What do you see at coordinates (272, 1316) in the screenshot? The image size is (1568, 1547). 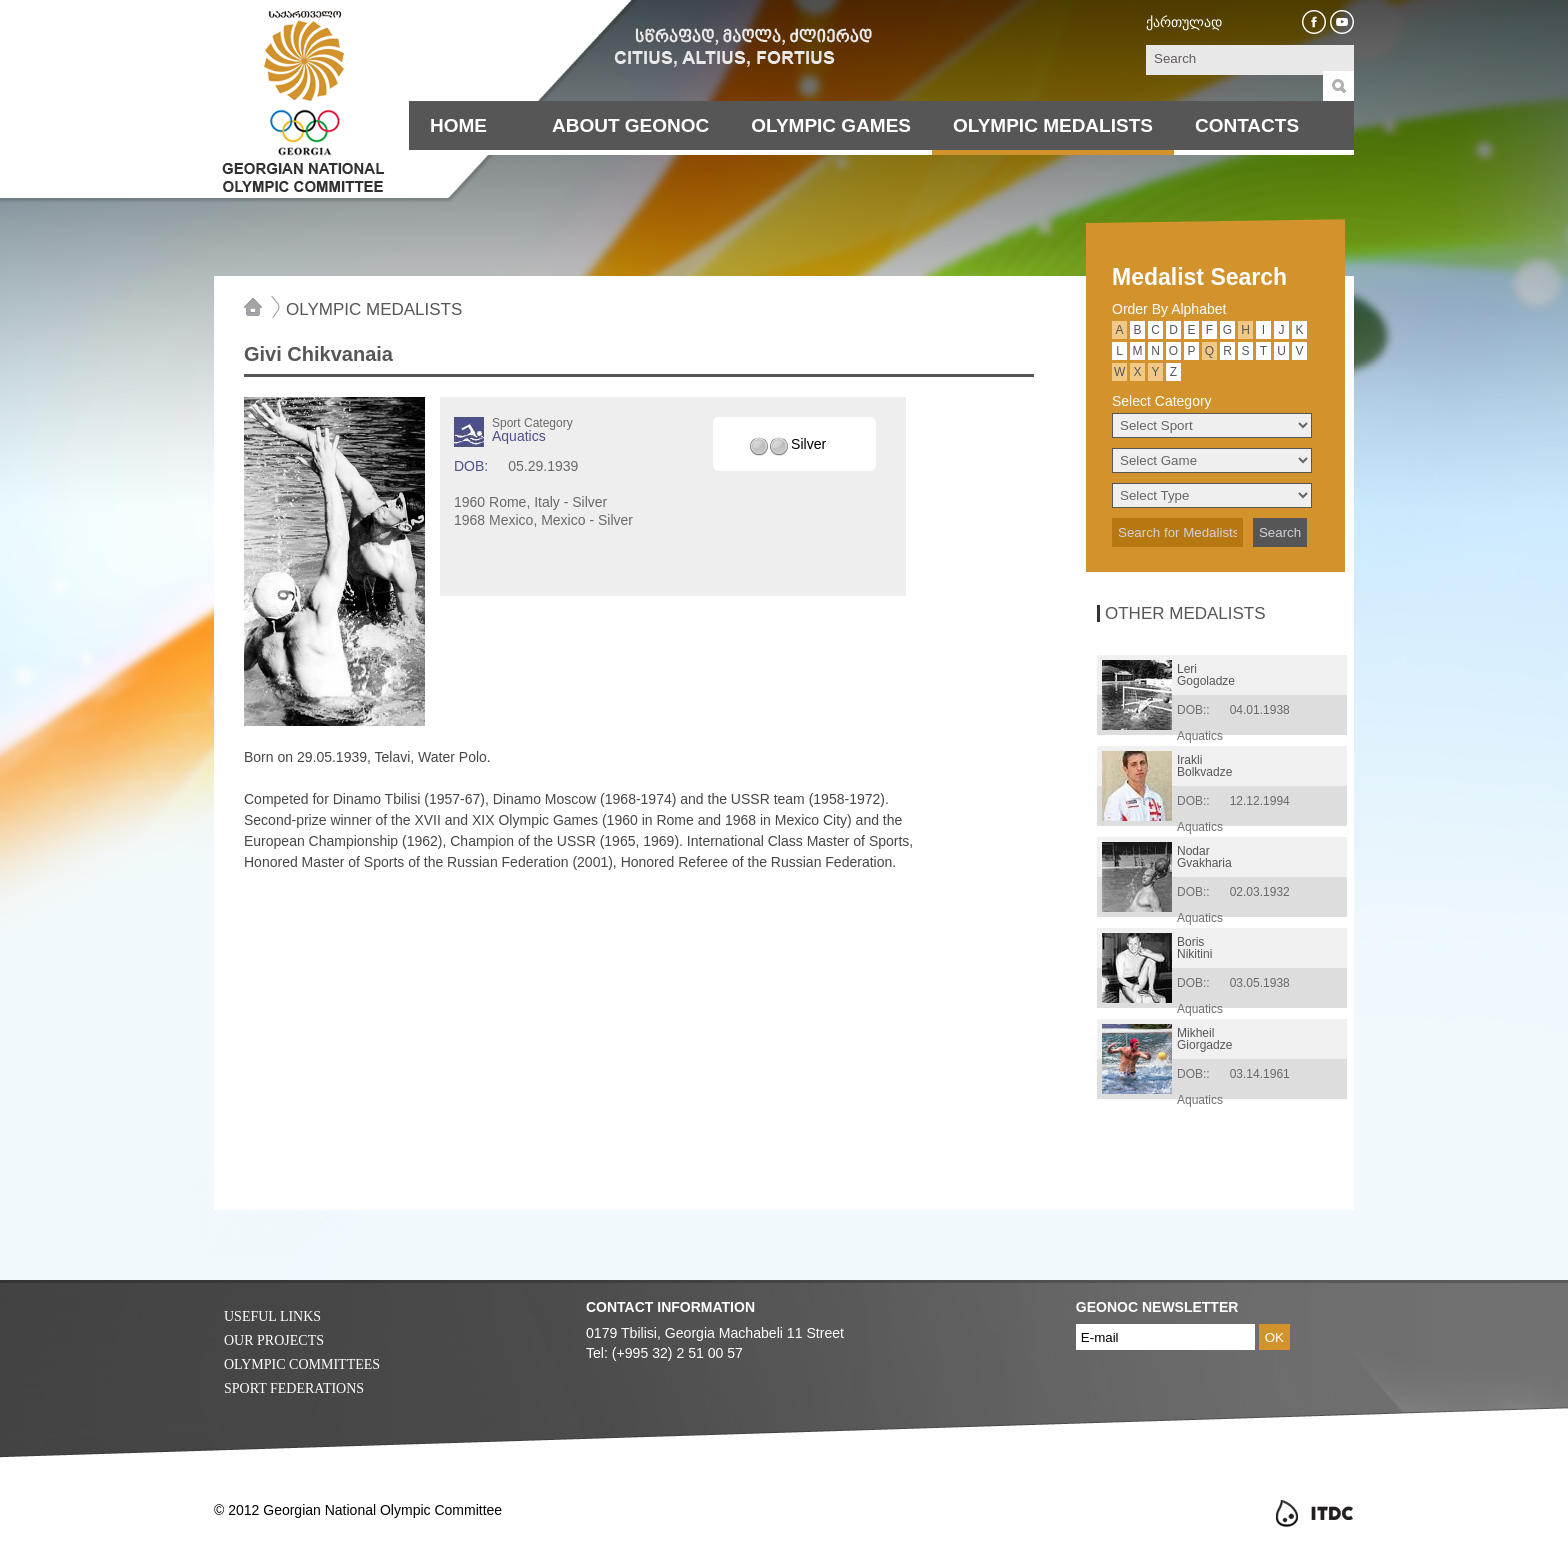 I see `Useful Links` at bounding box center [272, 1316].